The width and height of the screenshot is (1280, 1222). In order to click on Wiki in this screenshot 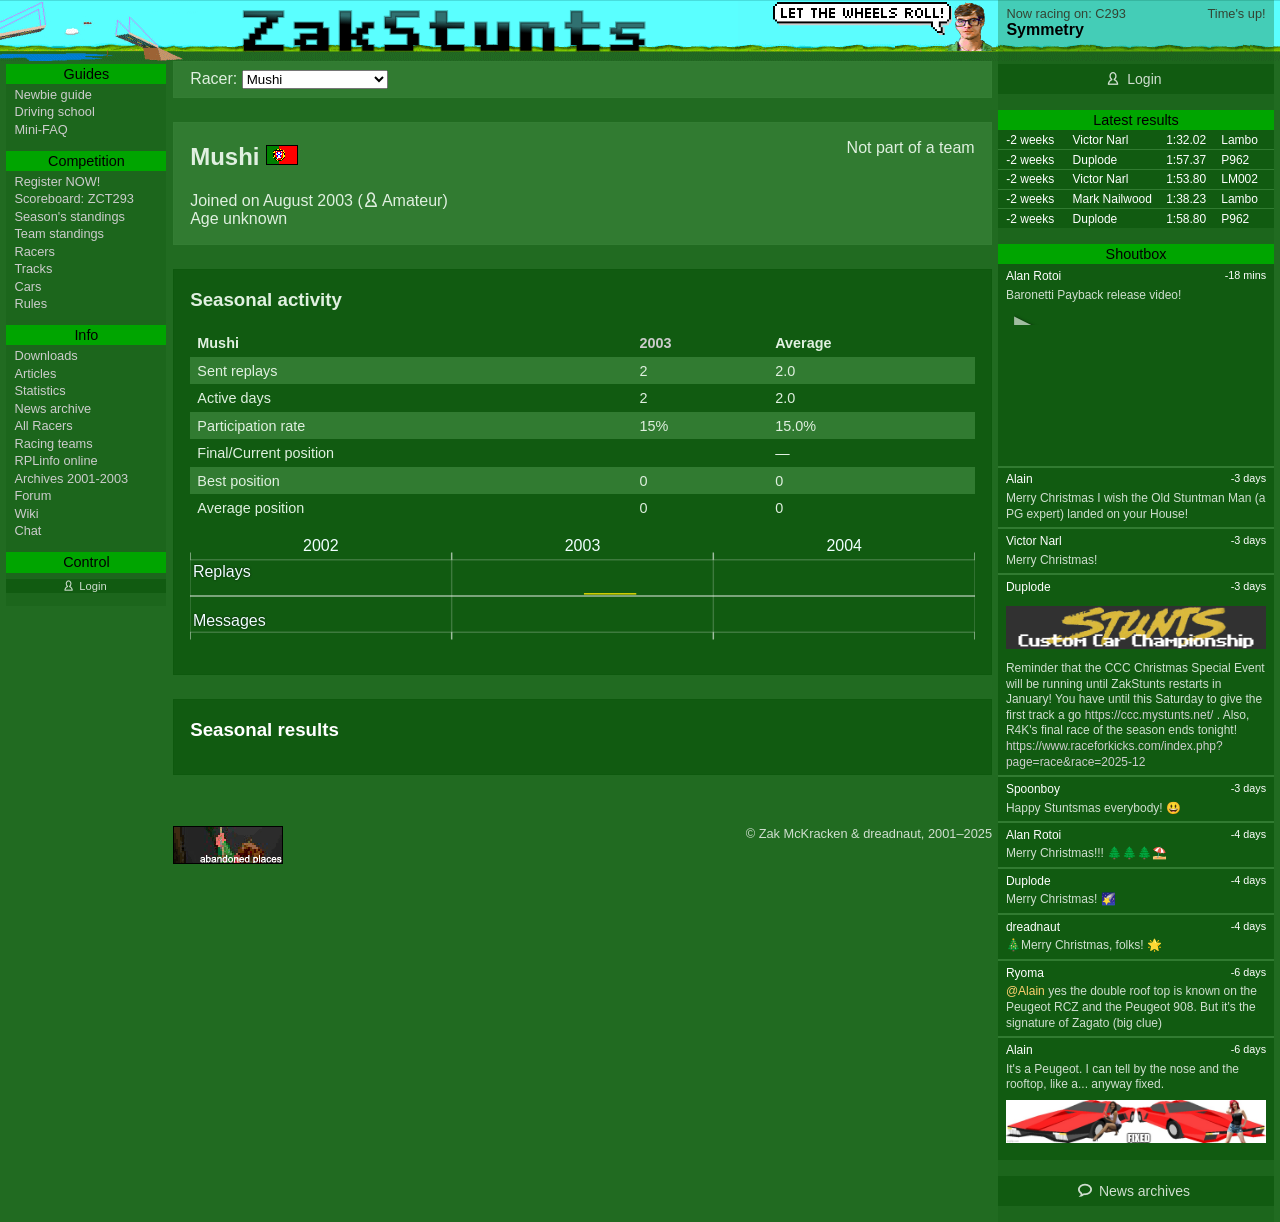, I will do `click(26, 513)`.